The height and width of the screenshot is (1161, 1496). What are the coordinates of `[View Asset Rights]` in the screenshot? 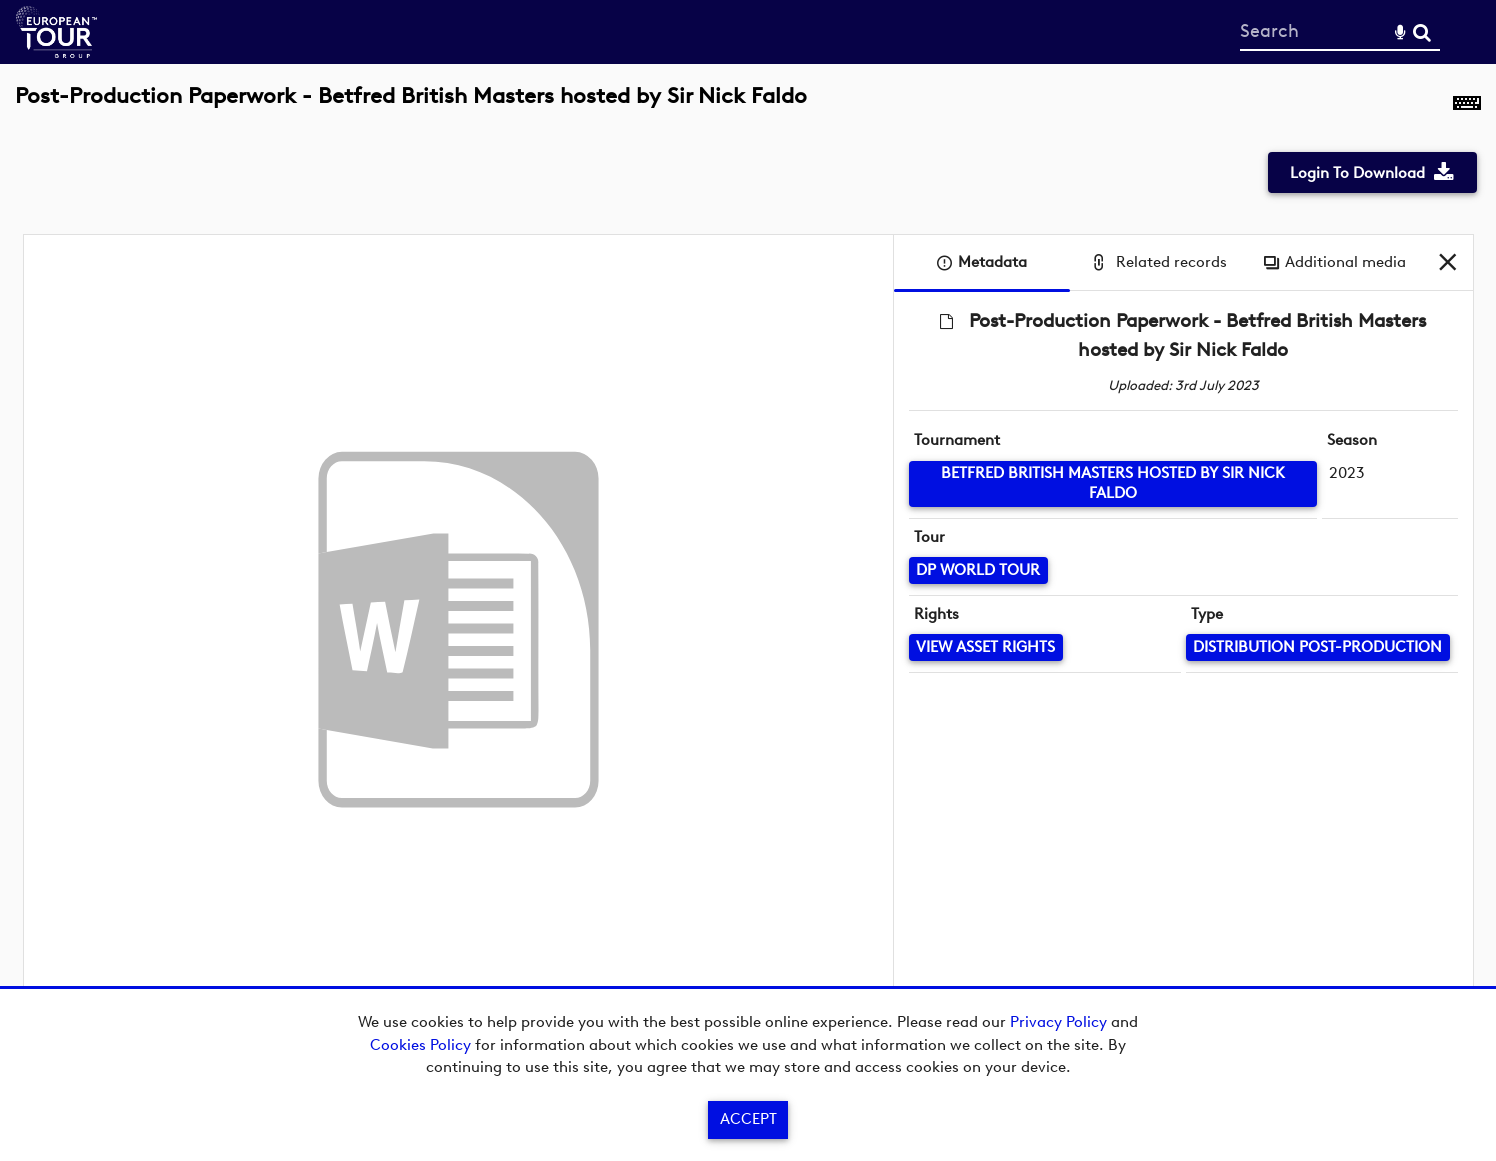 It's located at (986, 647).